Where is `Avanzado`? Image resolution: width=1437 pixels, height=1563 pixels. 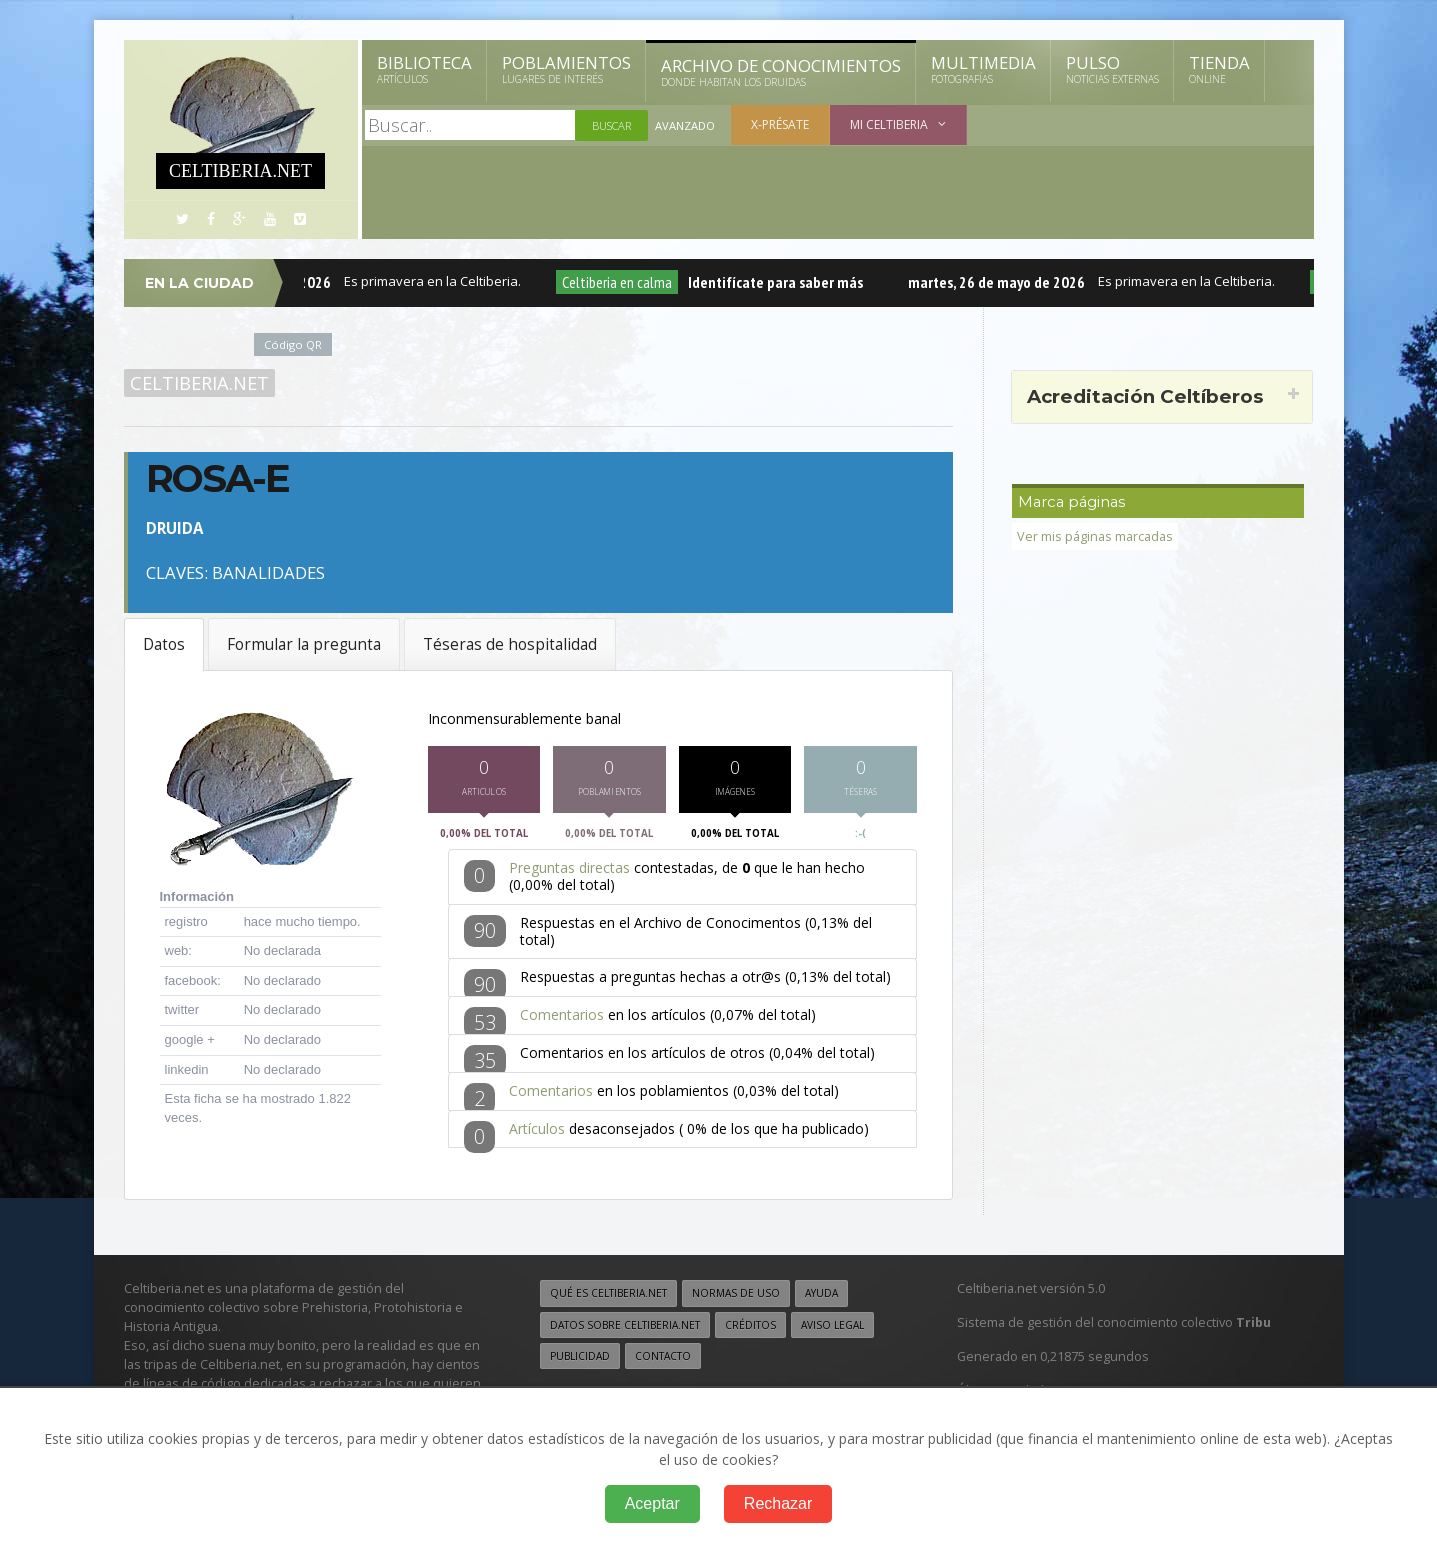 Avanzado is located at coordinates (685, 125).